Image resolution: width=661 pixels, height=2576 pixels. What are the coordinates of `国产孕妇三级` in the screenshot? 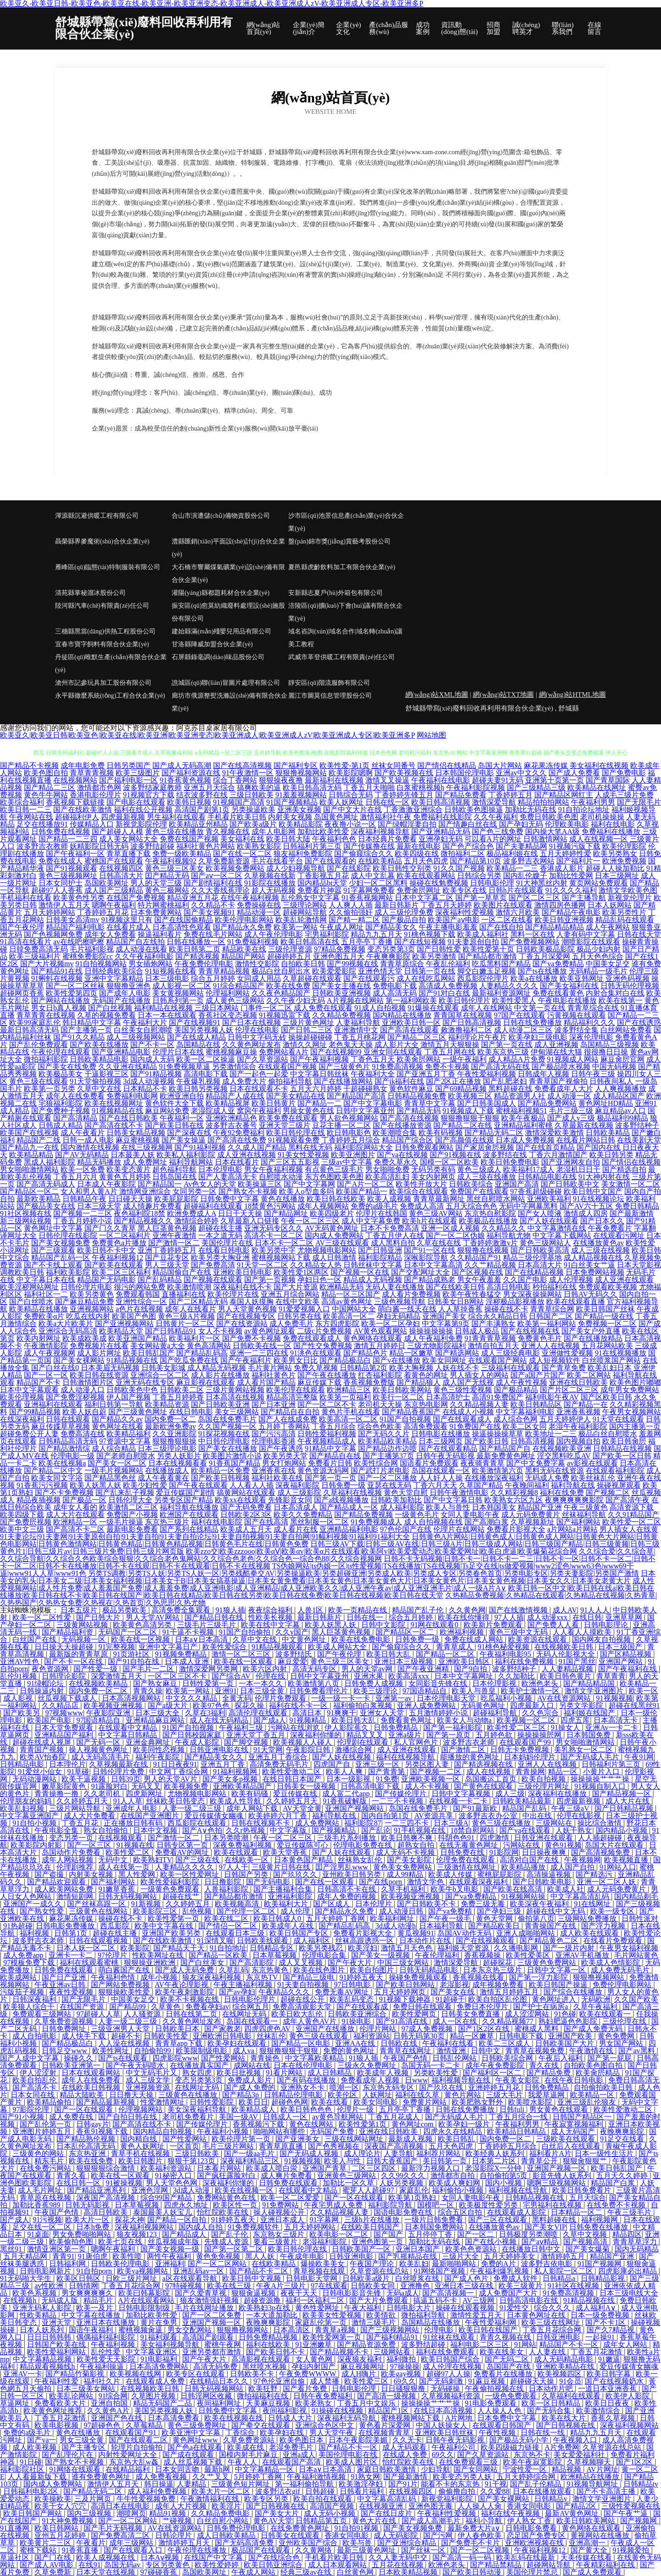 It's located at (500, 1911).